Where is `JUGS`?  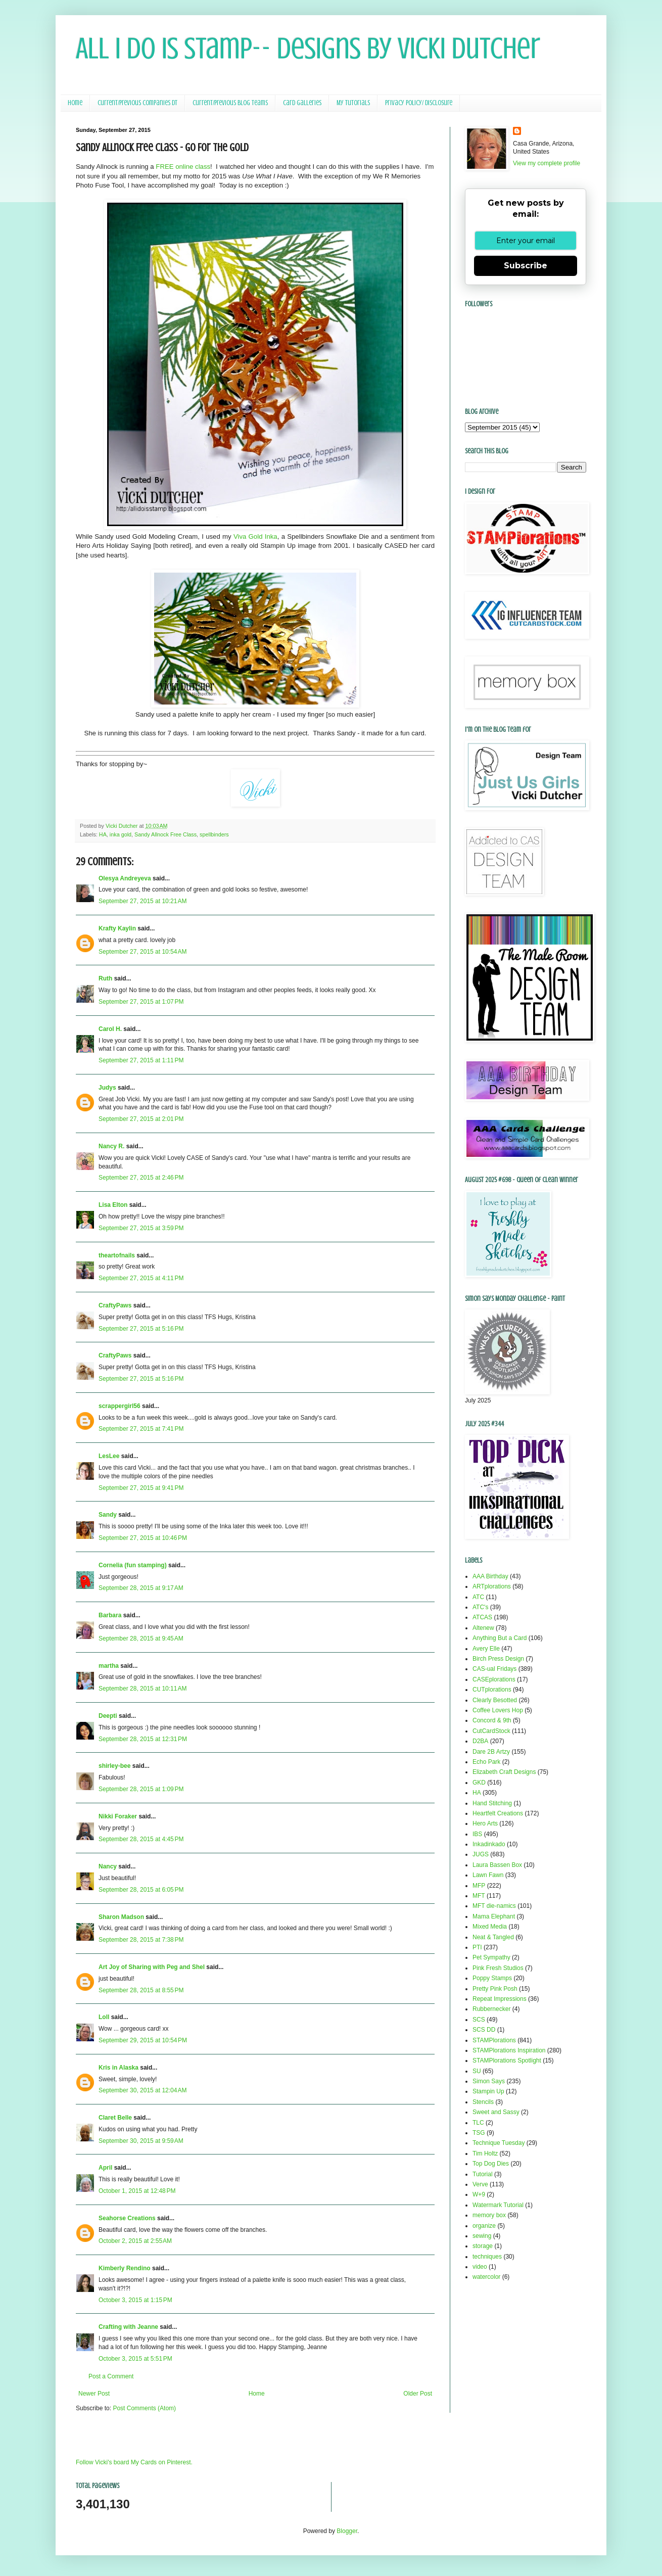 JUGS is located at coordinates (480, 1854).